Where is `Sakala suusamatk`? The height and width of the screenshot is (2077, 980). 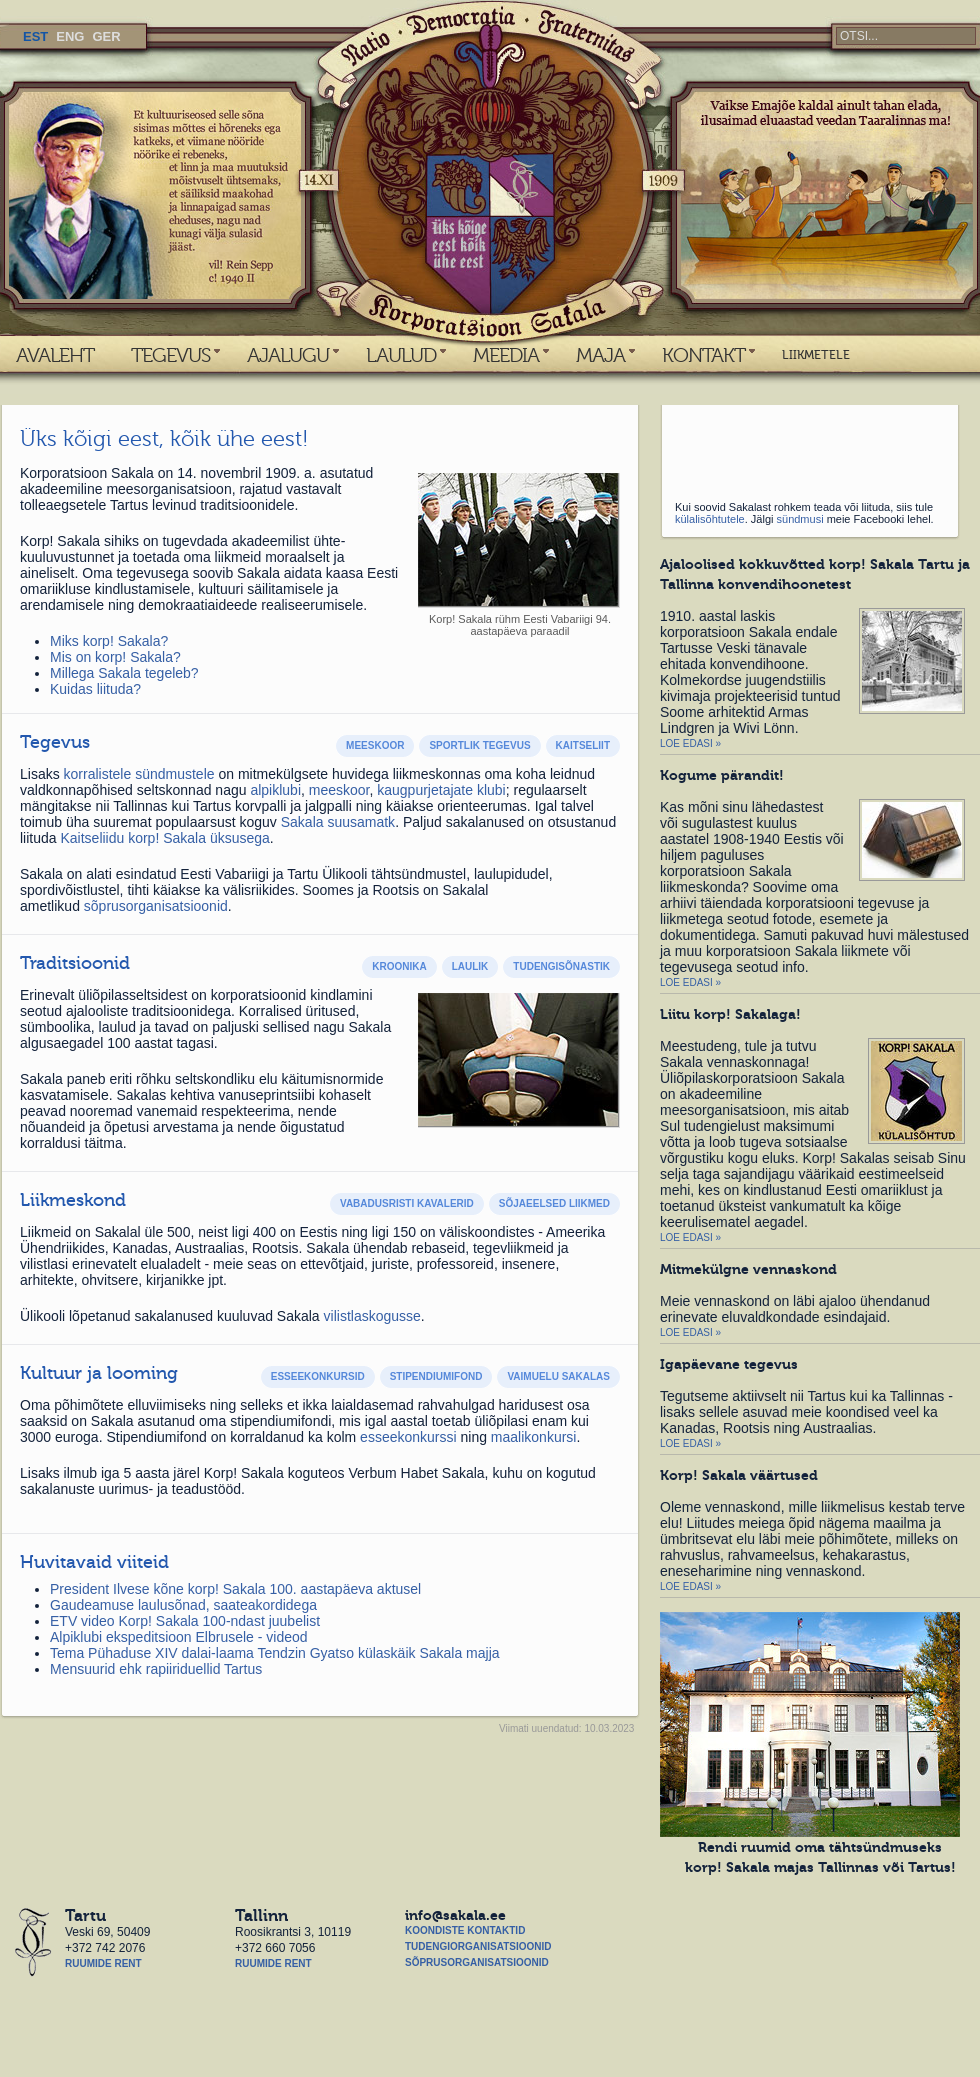 Sakala suusamatk is located at coordinates (338, 822).